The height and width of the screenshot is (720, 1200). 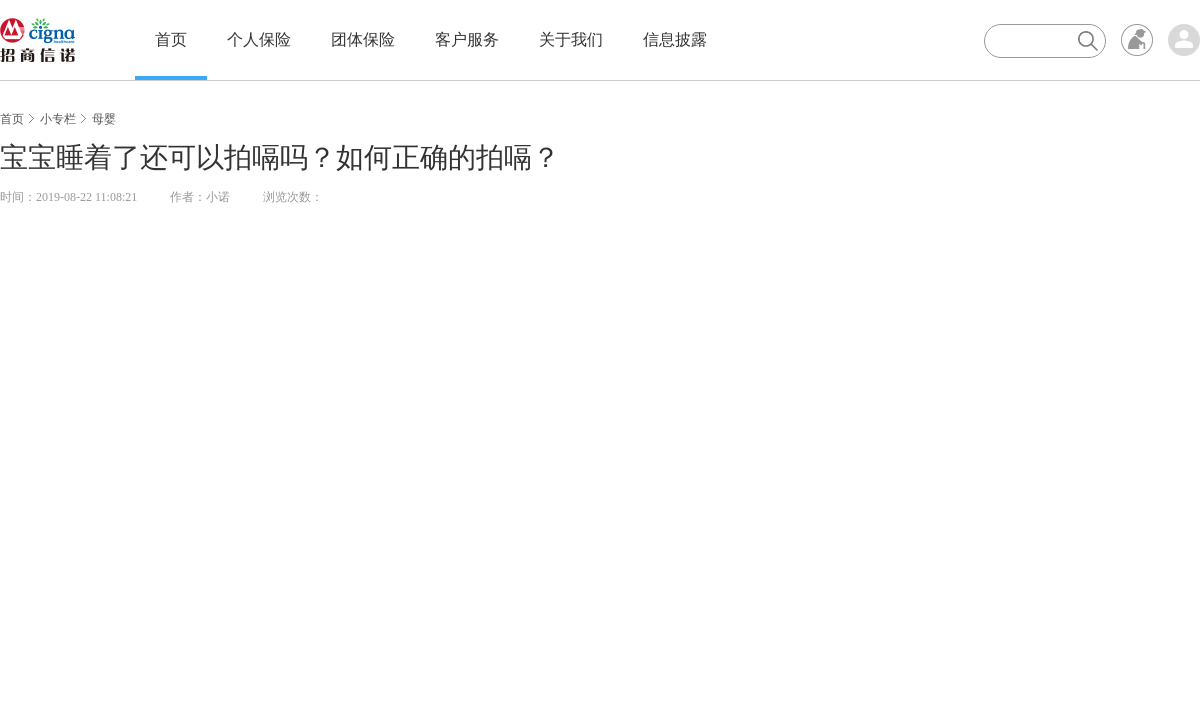 I want to click on 个人保险, so click(x=259, y=39).